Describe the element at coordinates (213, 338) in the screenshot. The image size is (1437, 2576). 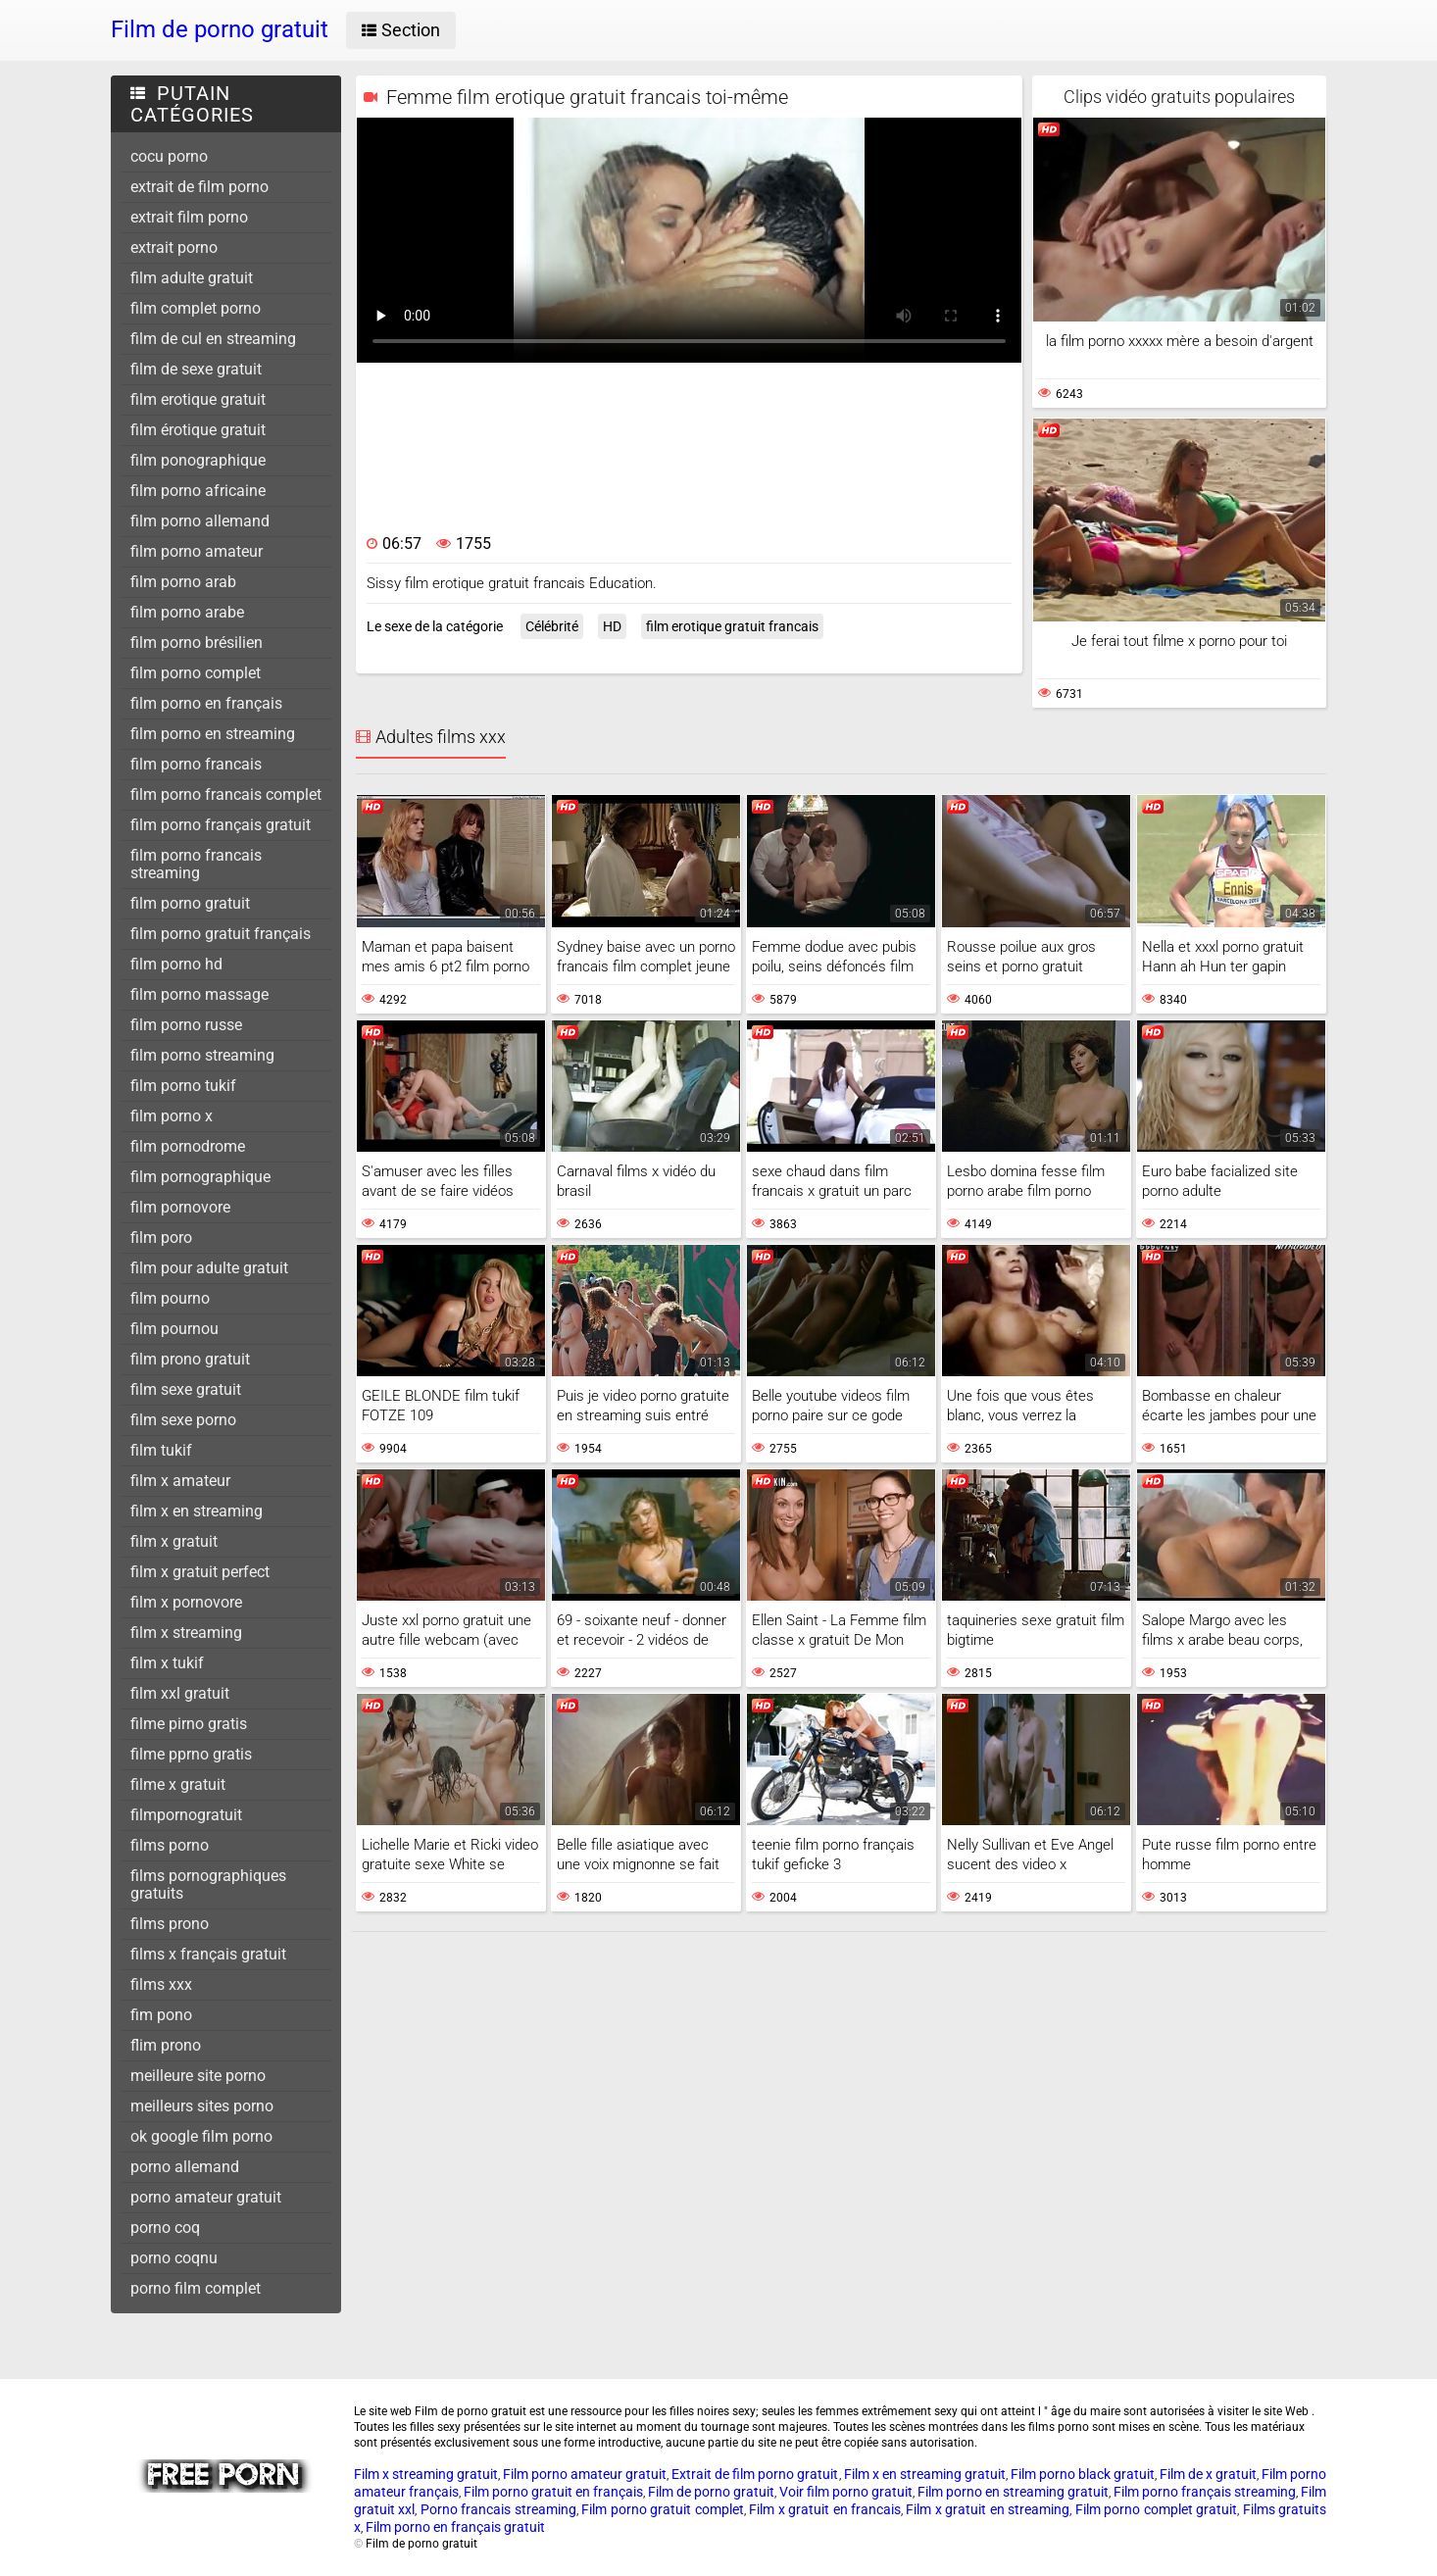
I see `film de cul en streaming` at that location.